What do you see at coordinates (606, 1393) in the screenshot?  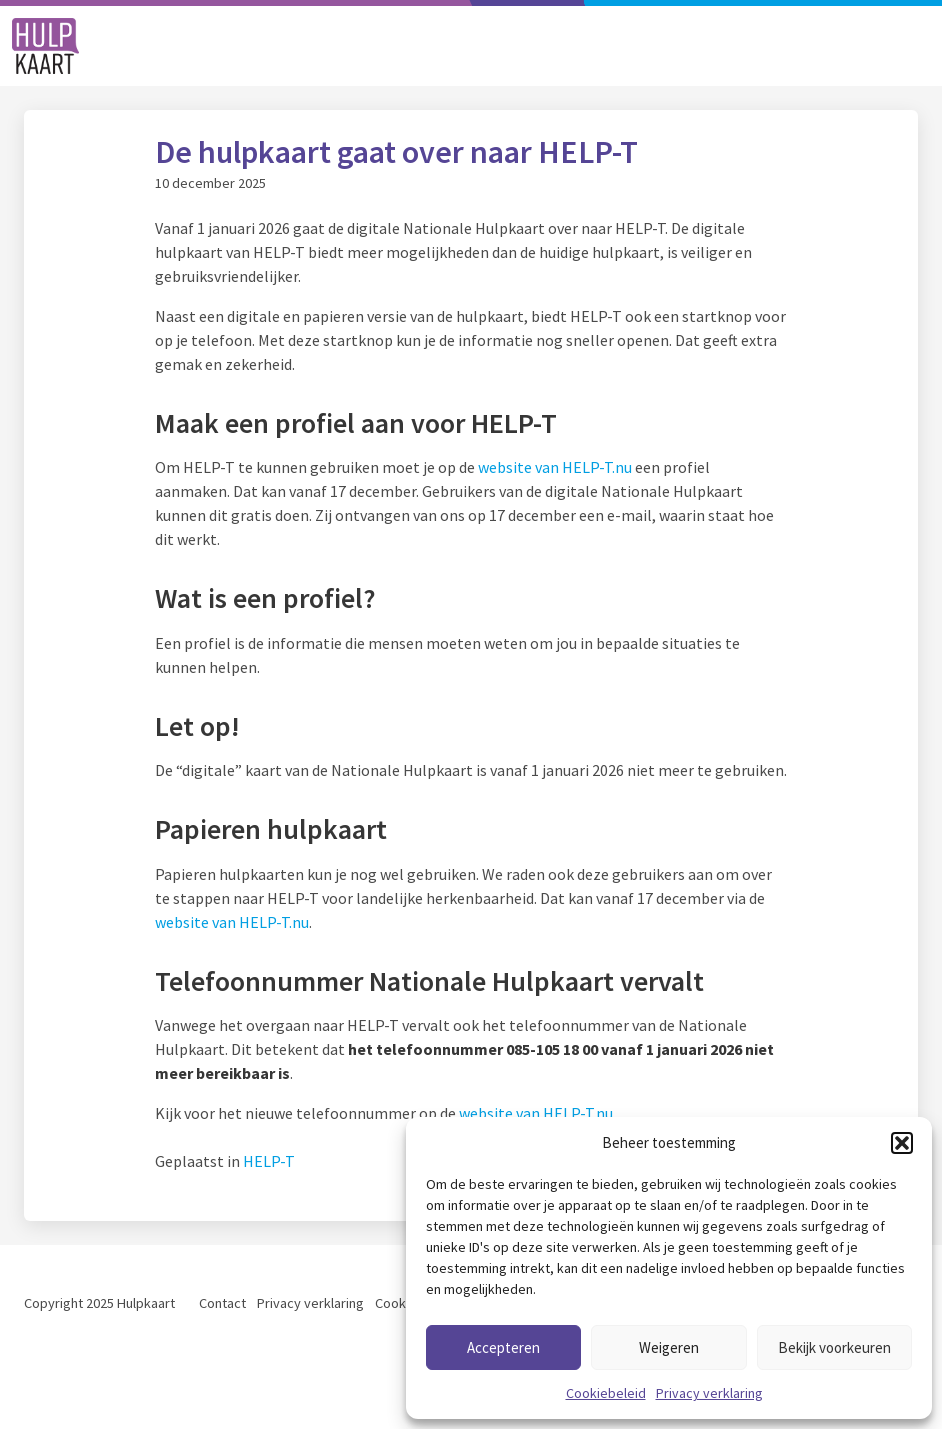 I see `Cookiebeleid` at bounding box center [606, 1393].